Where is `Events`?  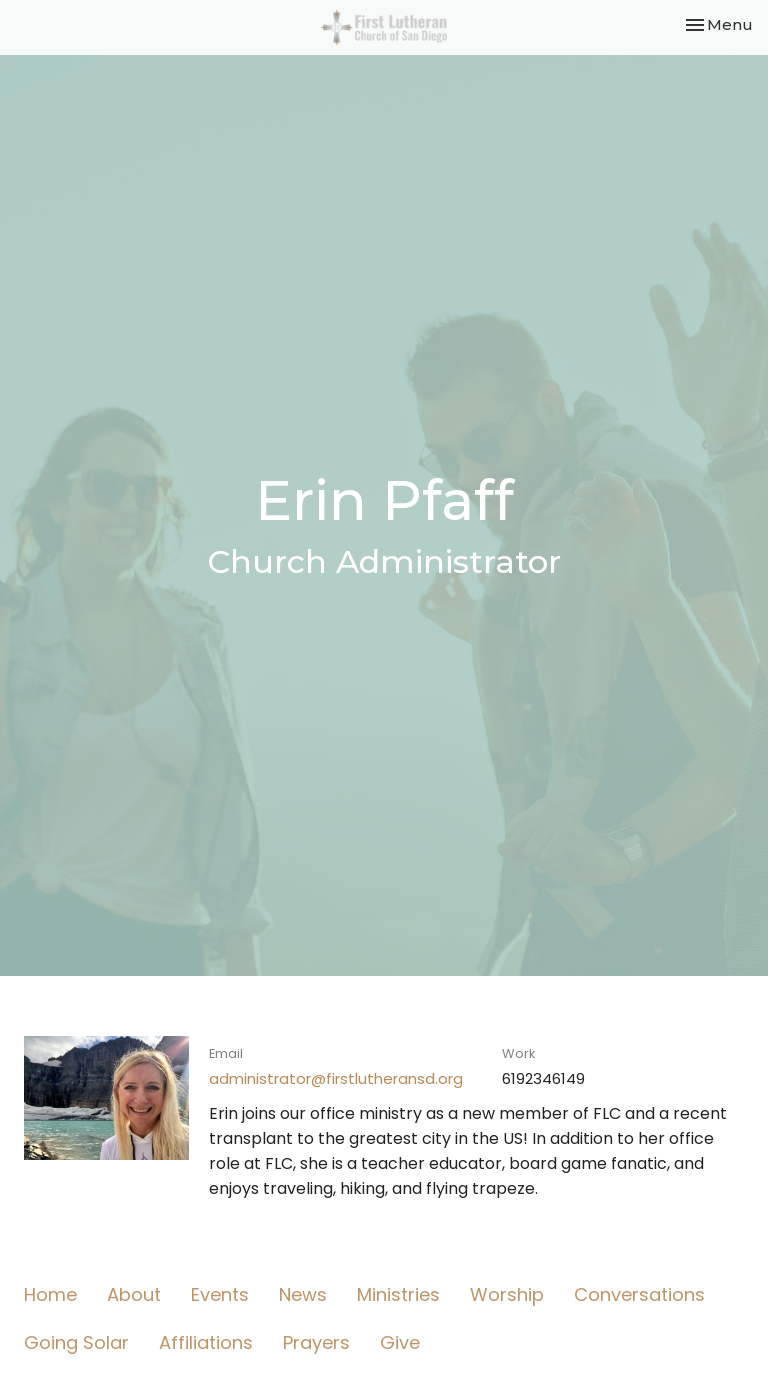
Events is located at coordinates (220, 1294).